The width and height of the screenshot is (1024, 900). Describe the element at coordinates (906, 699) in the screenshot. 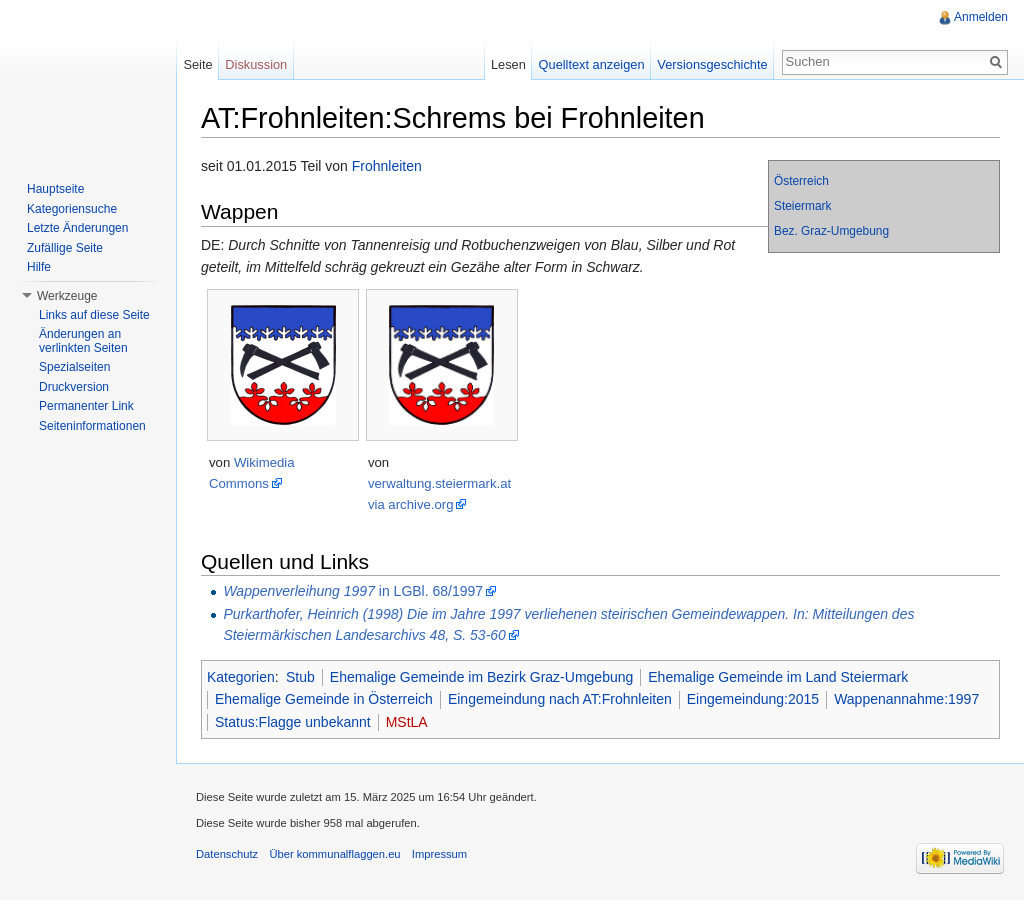

I see `Wappenannahme:1997` at that location.